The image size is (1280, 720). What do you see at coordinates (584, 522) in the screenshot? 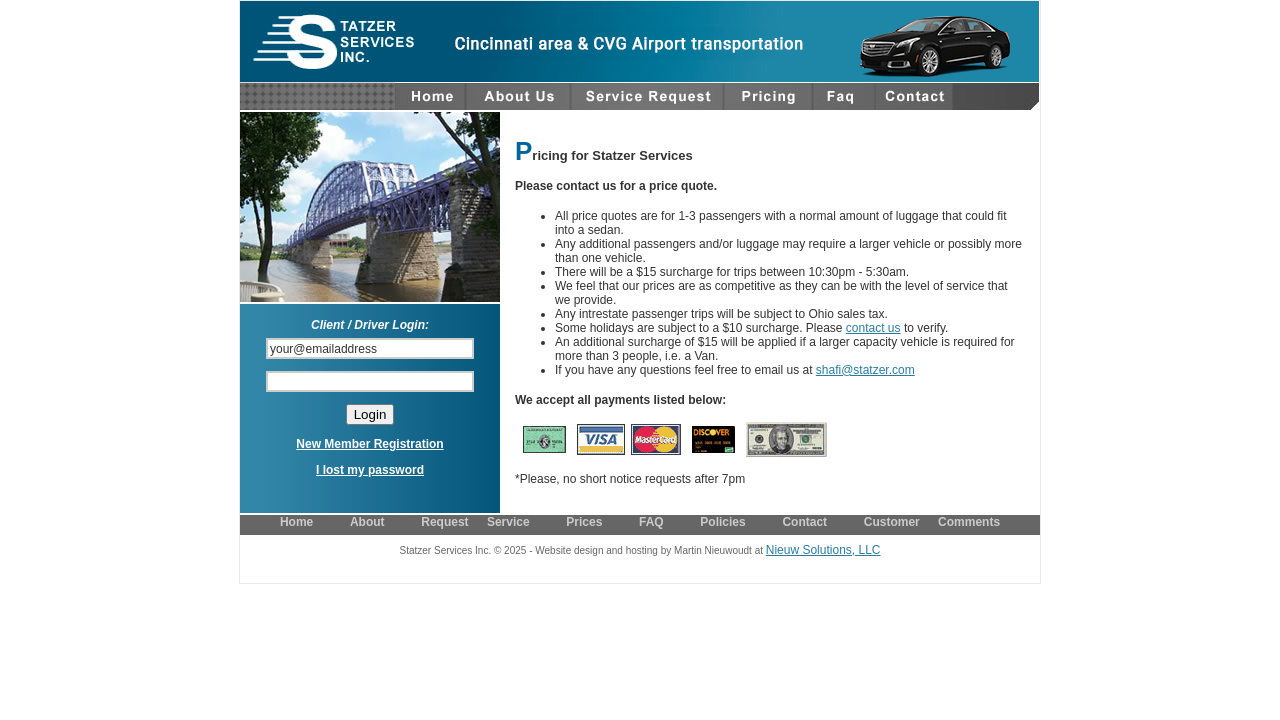
I see `Prices` at bounding box center [584, 522].